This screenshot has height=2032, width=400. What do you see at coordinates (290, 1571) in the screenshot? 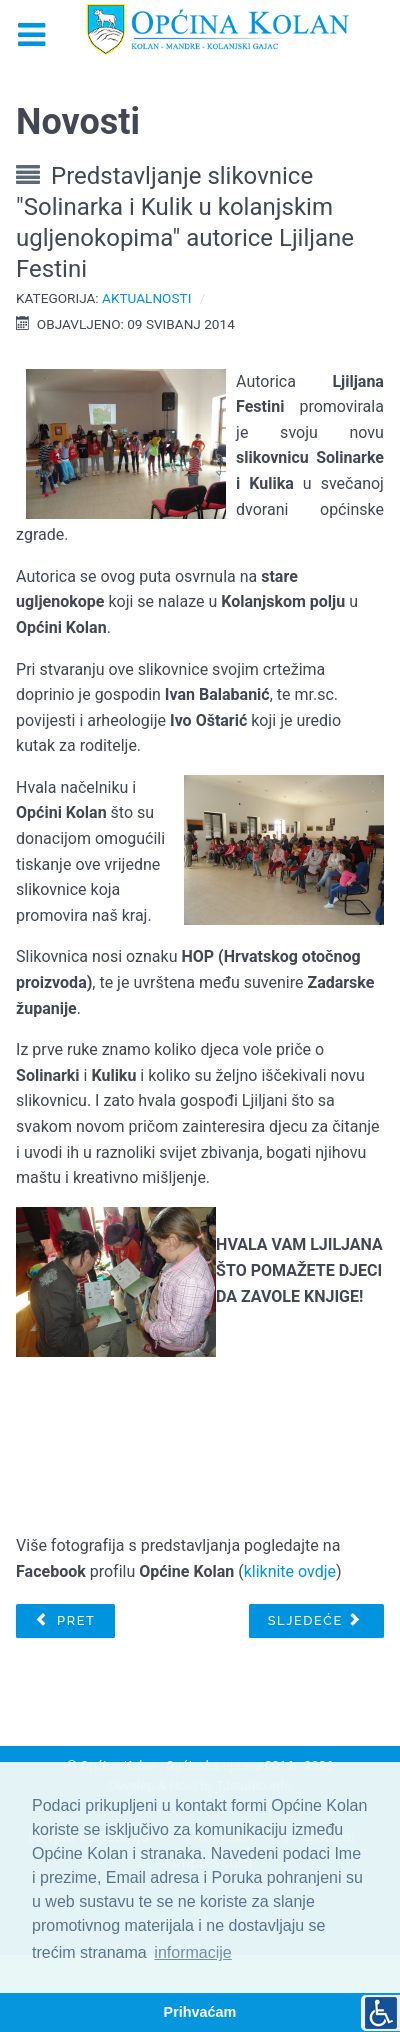
I see `kliknite ovdje` at bounding box center [290, 1571].